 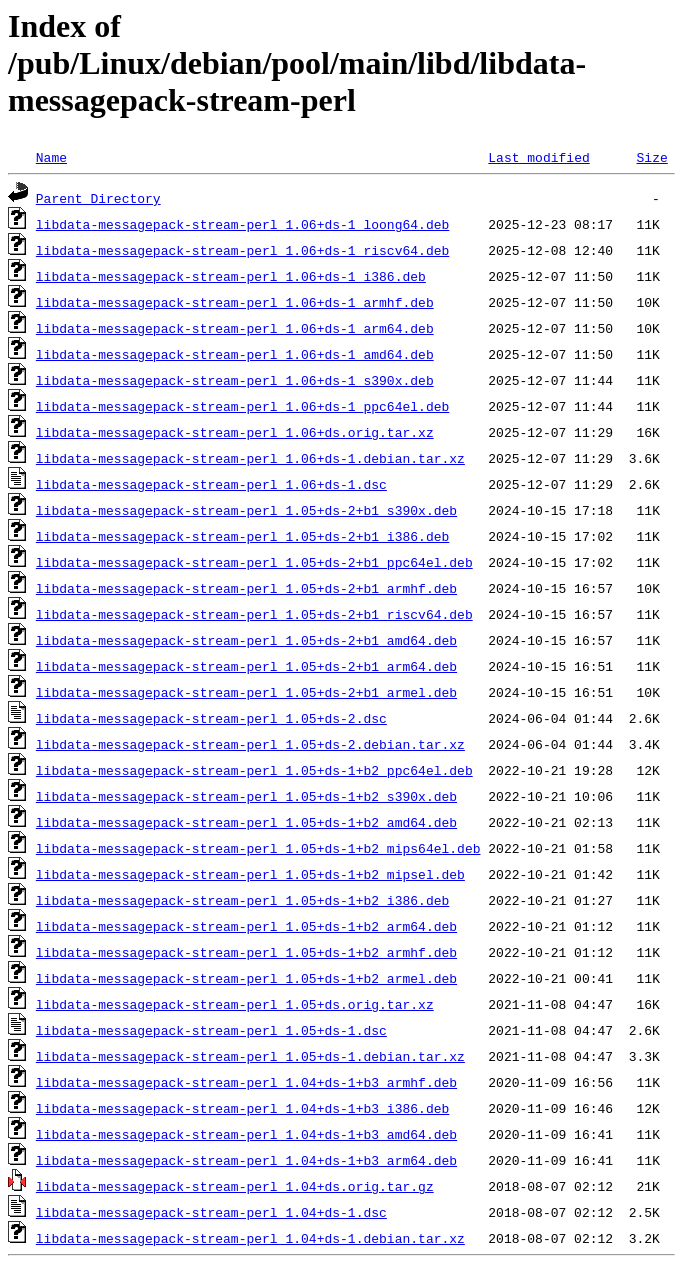 I want to click on libdata-messagepack-stream-perl_1.05+ds-1+b2_s390x.deb, so click(x=246, y=796).